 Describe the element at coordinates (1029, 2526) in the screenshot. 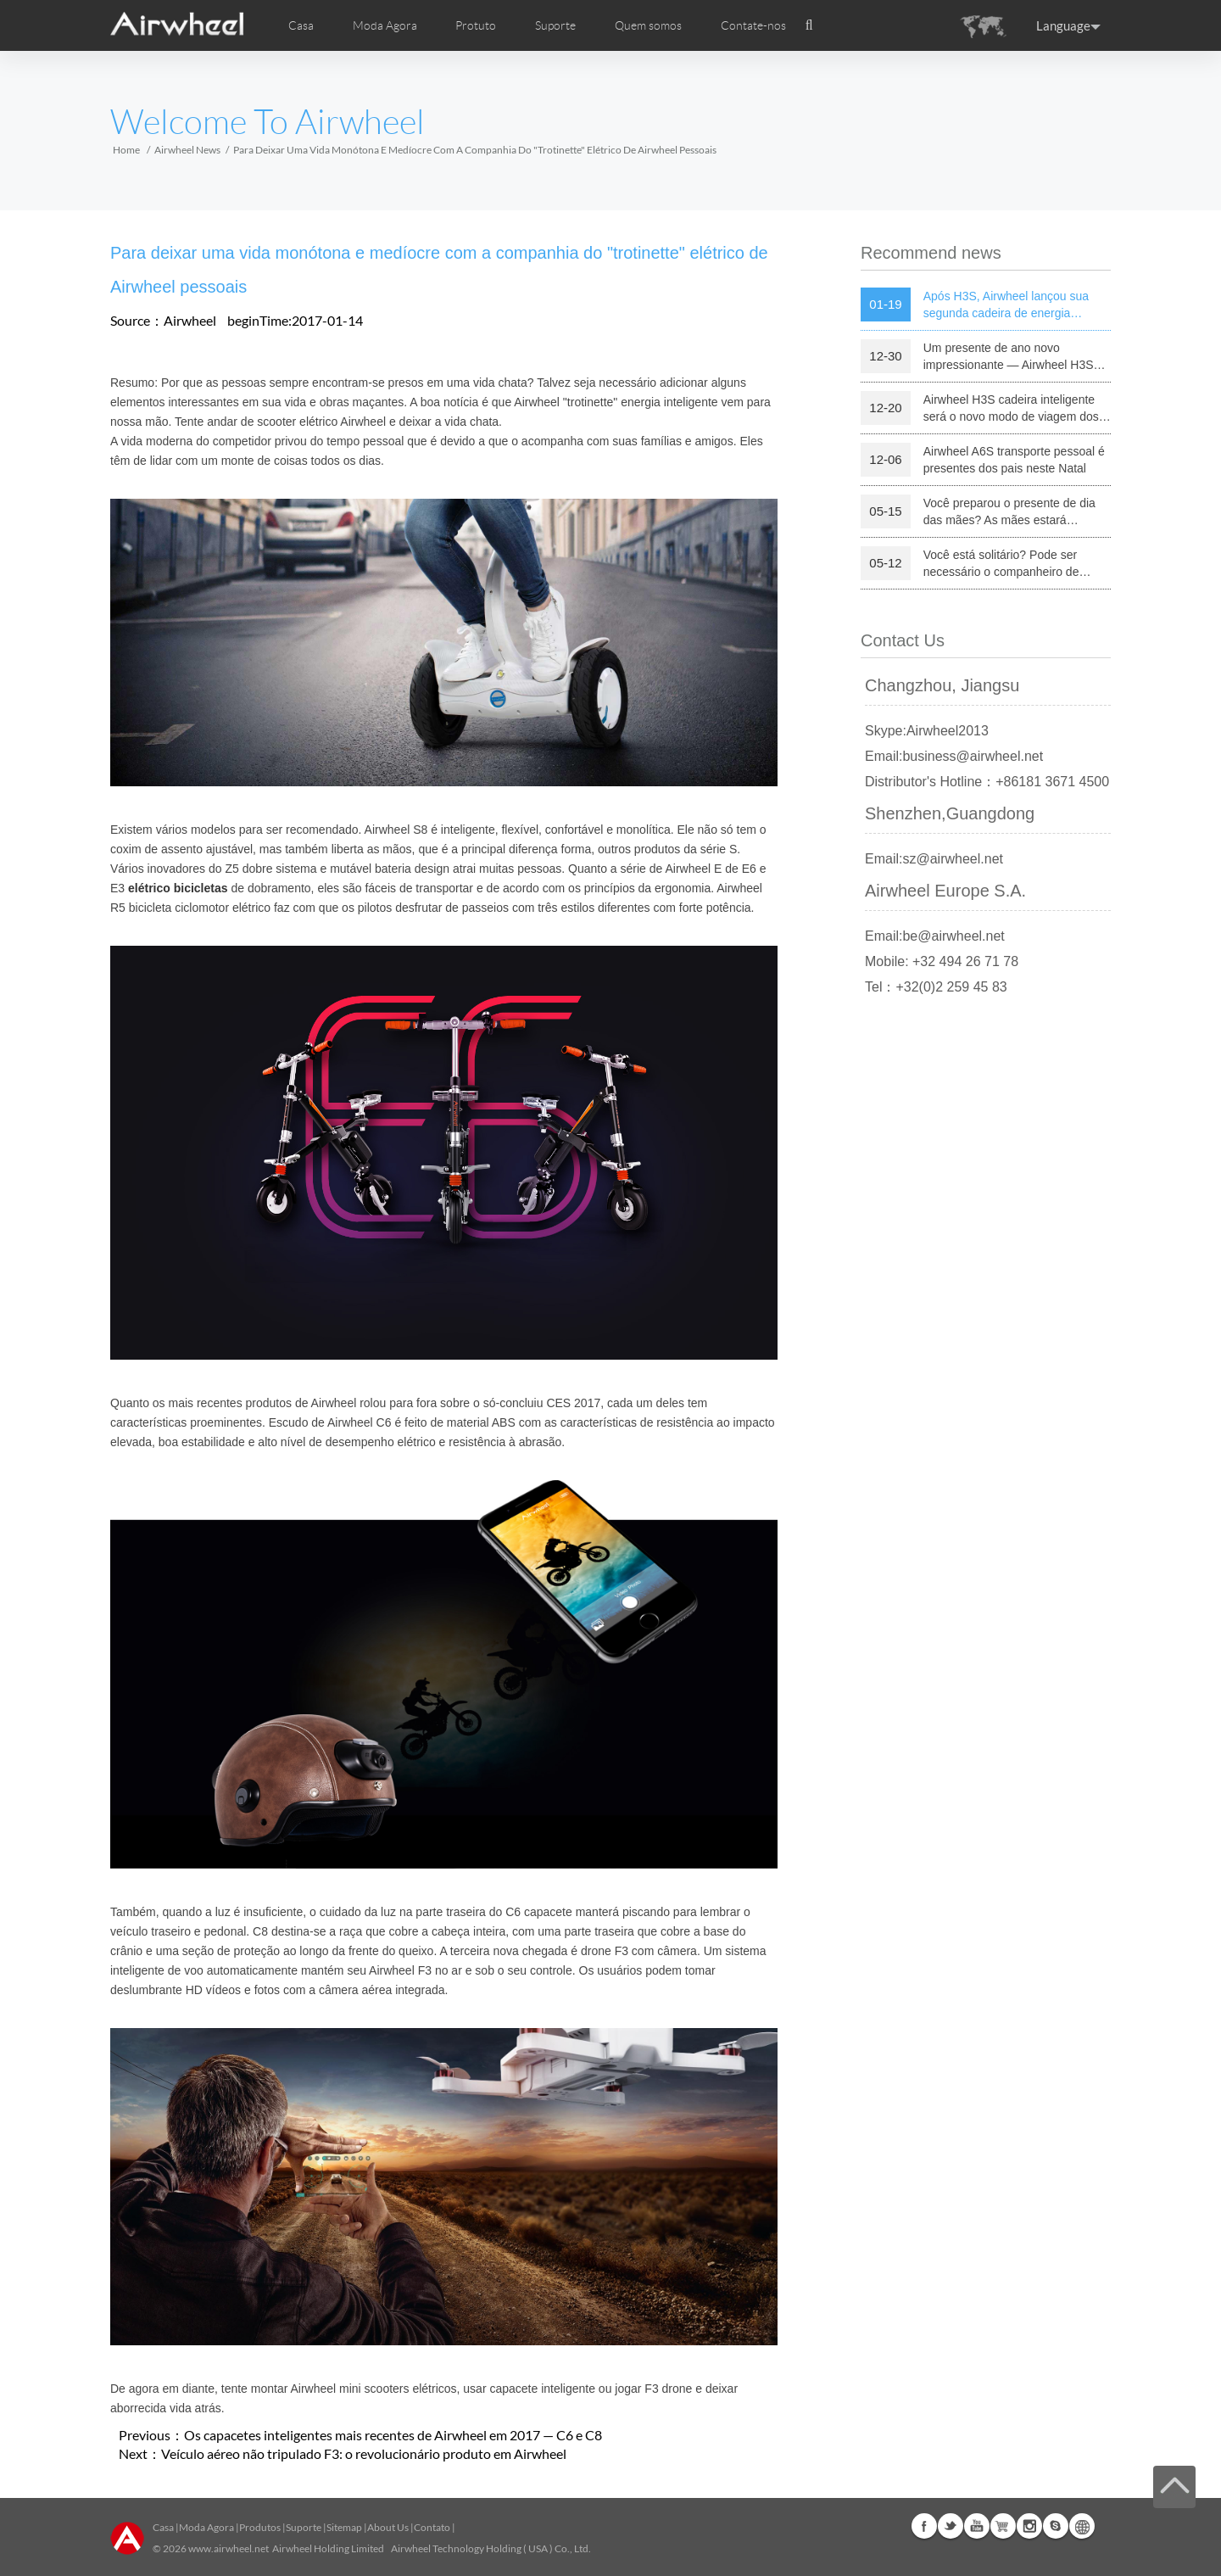

I see `Instagram` at that location.